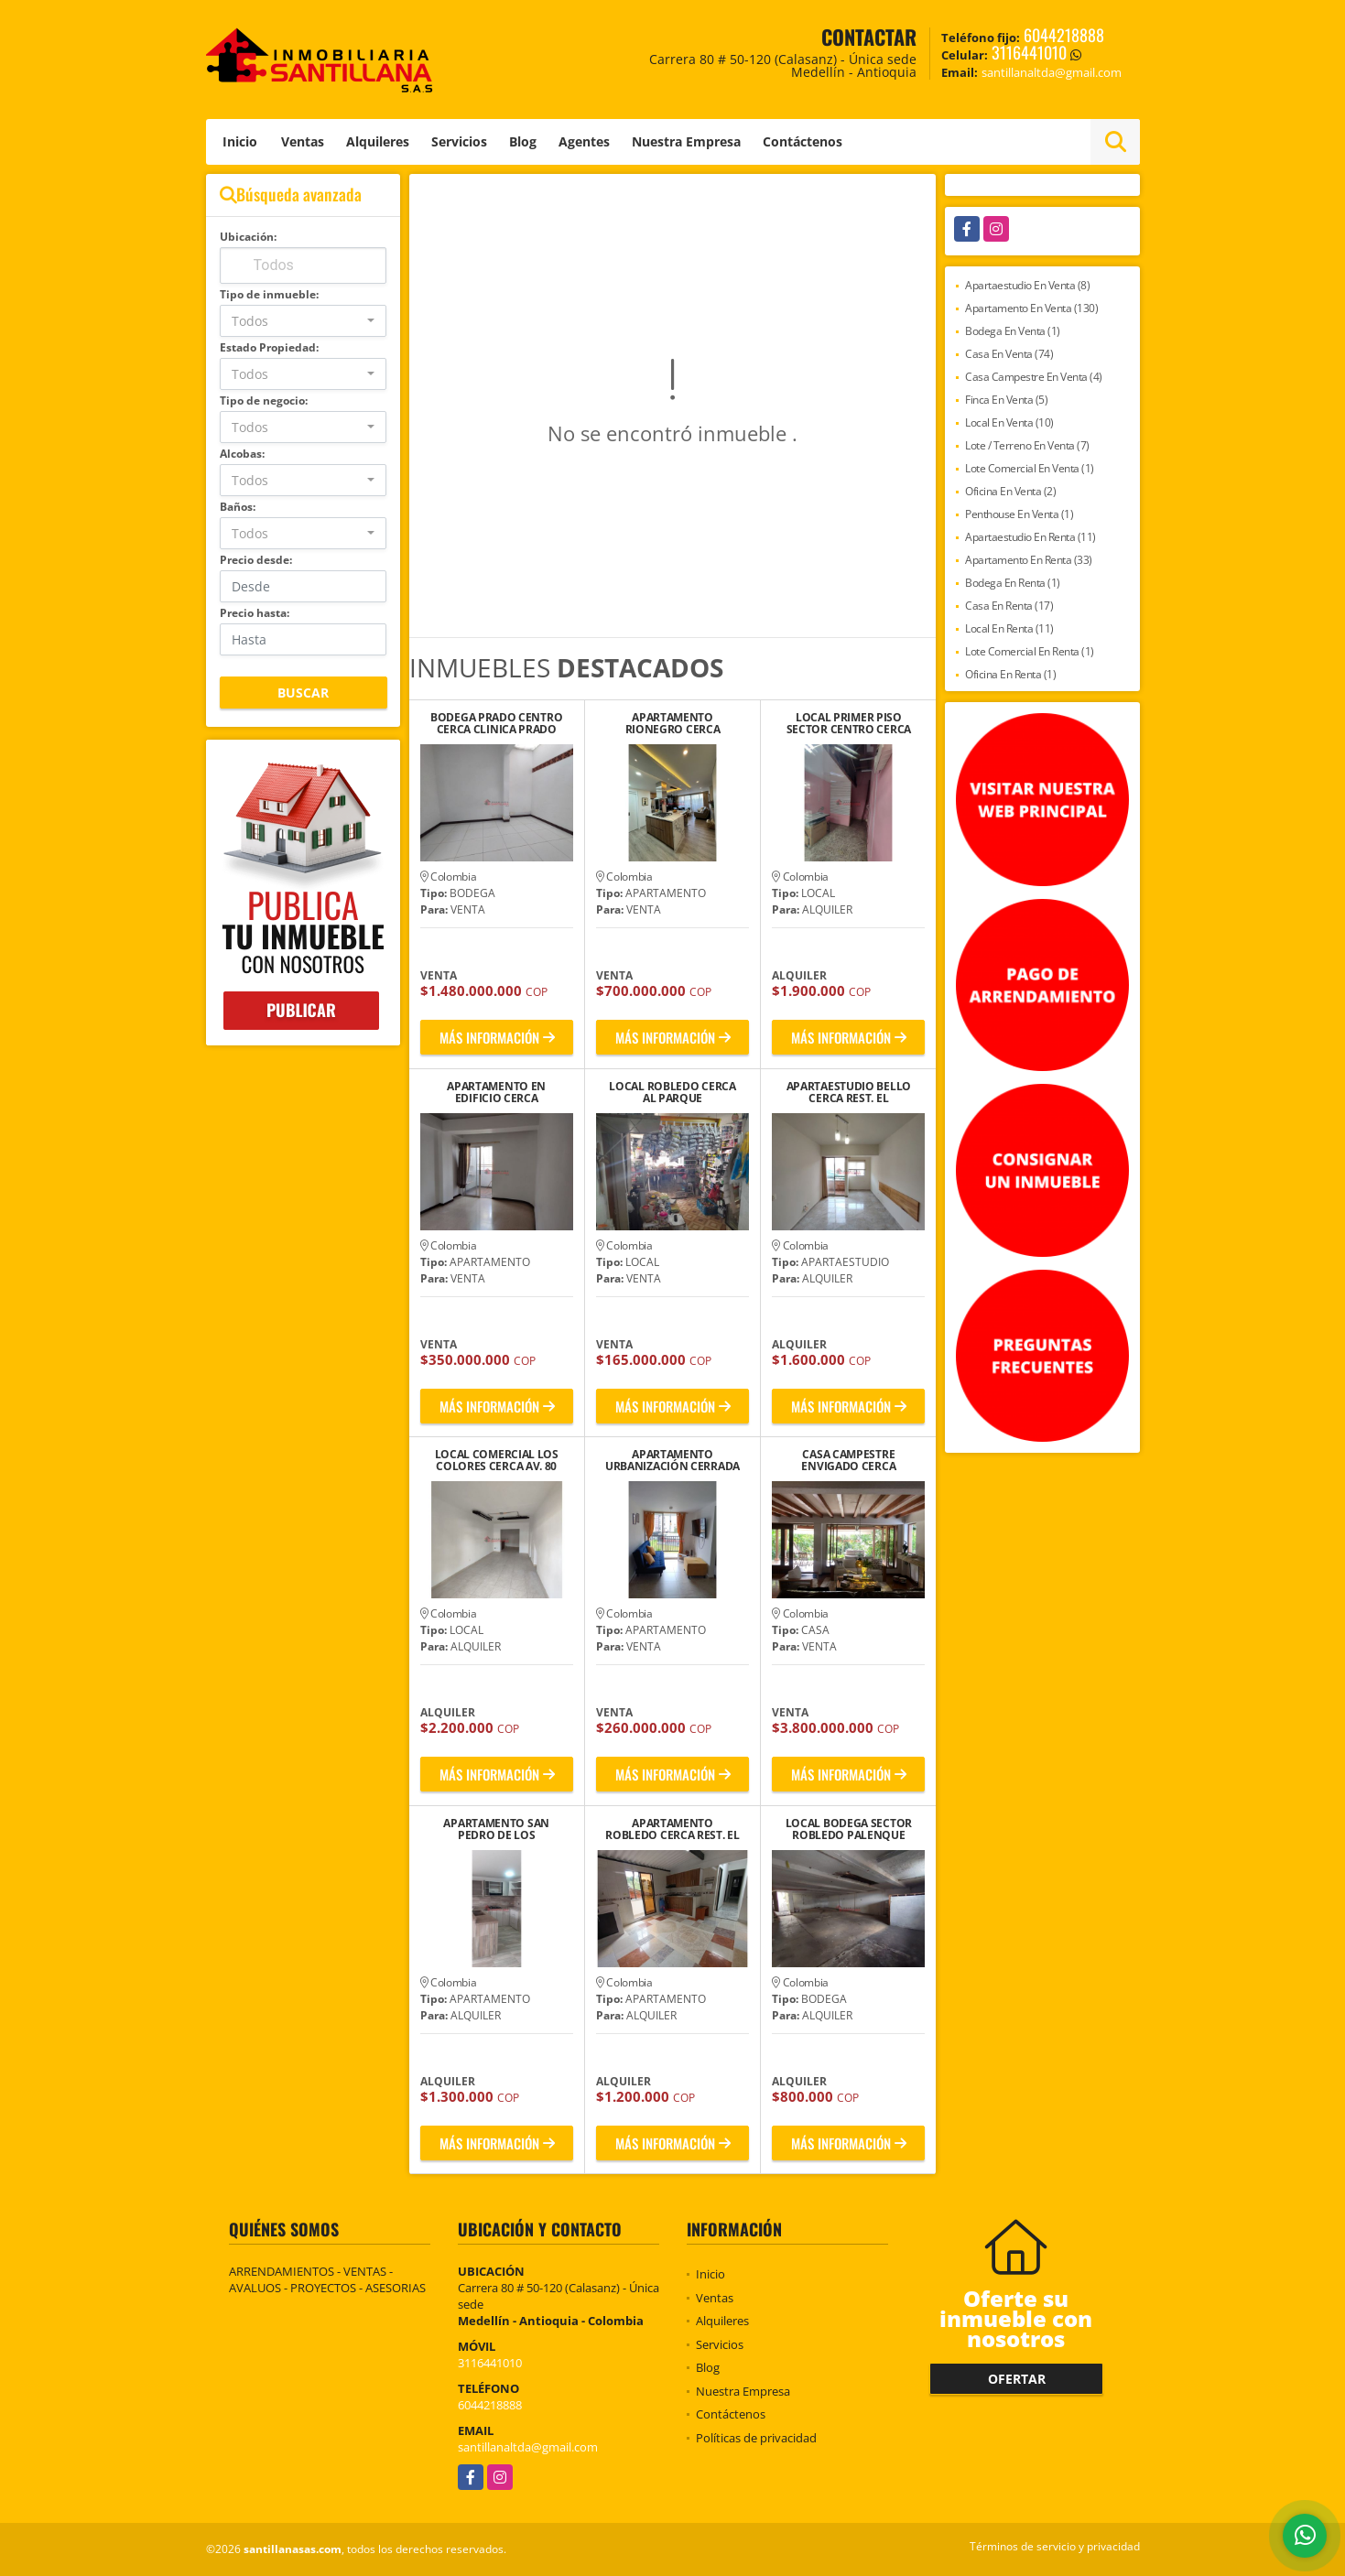 Image resolution: width=1345 pixels, height=2576 pixels. Describe the element at coordinates (496, 1092) in the screenshot. I see `APARTAMENTO EN EDIFICIO CERCA UNICENTRO` at that location.